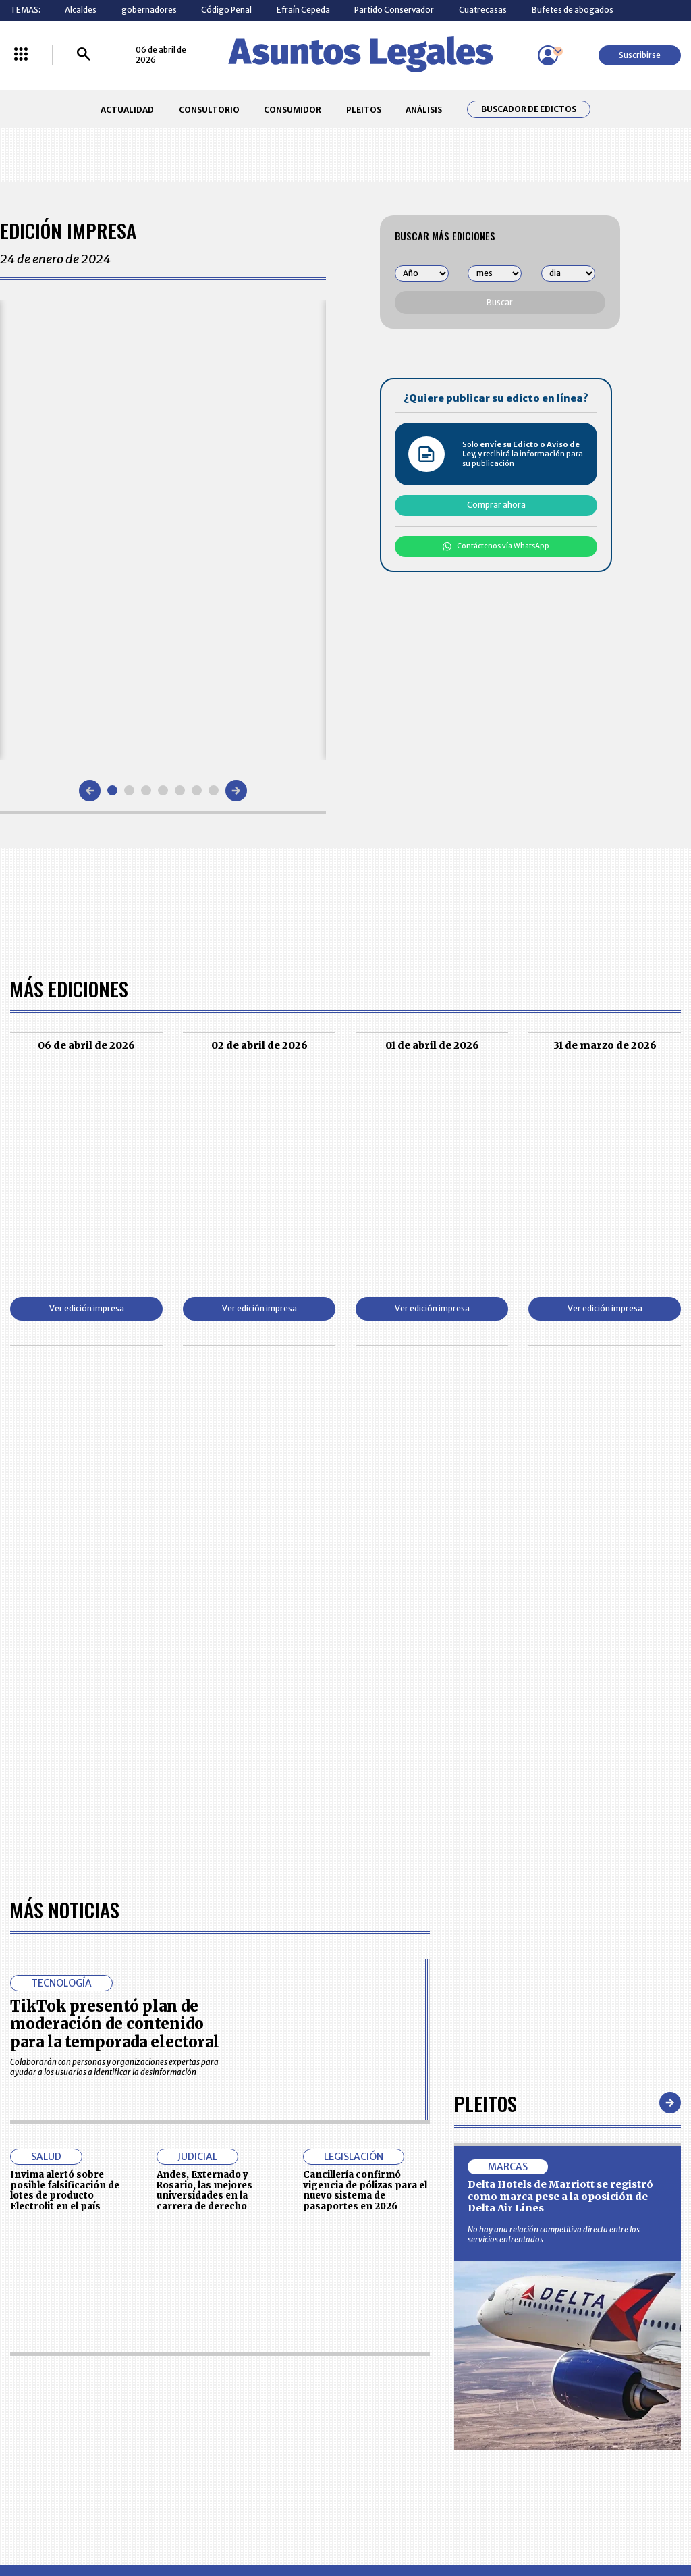 This screenshot has width=691, height=2576. Describe the element at coordinates (21, 55) in the screenshot. I see `[Menú La República Más]` at that location.